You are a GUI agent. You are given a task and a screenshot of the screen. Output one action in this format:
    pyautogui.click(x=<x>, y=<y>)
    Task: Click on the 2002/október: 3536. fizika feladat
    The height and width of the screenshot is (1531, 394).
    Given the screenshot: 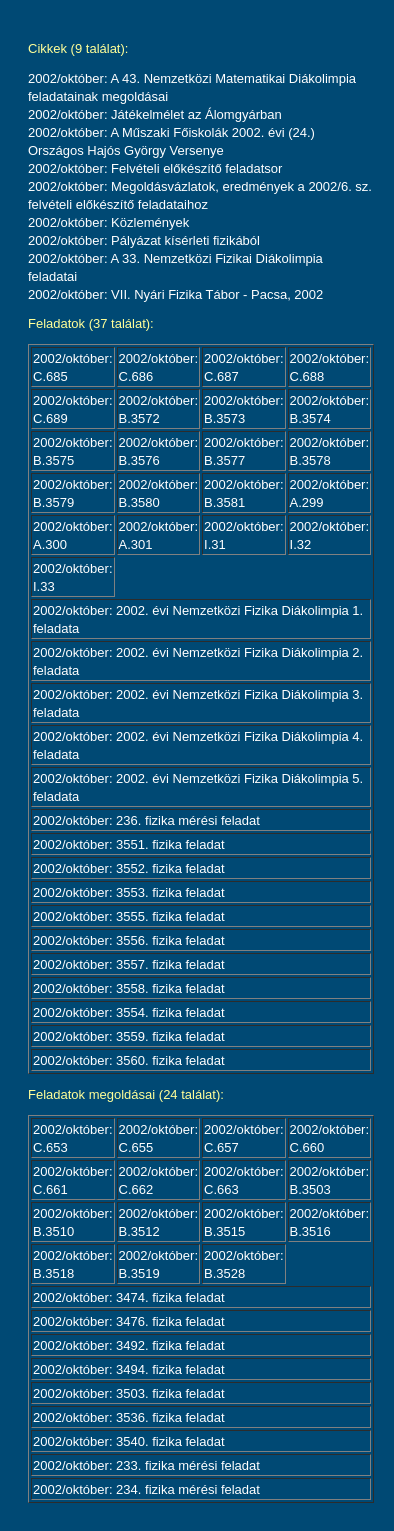 What is the action you would take?
    pyautogui.click(x=129, y=1417)
    